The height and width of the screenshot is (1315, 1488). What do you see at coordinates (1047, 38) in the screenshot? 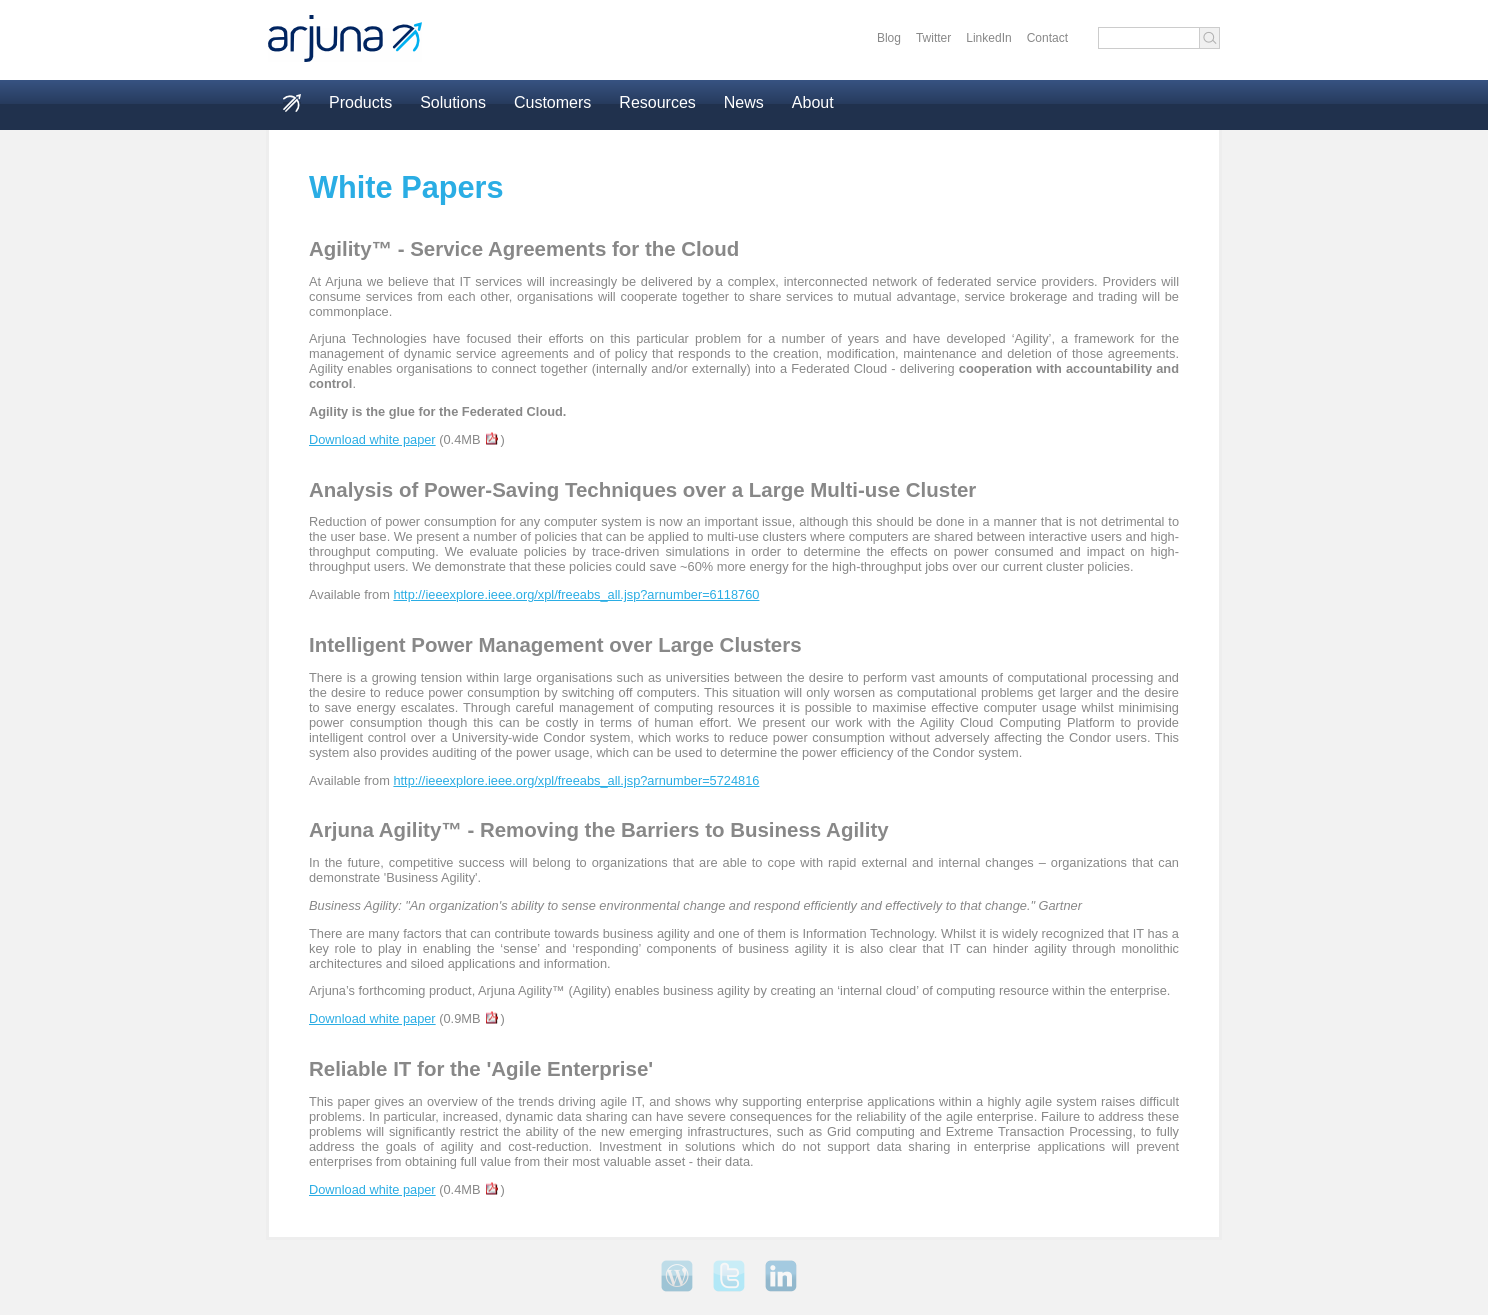
I see `Contact` at bounding box center [1047, 38].